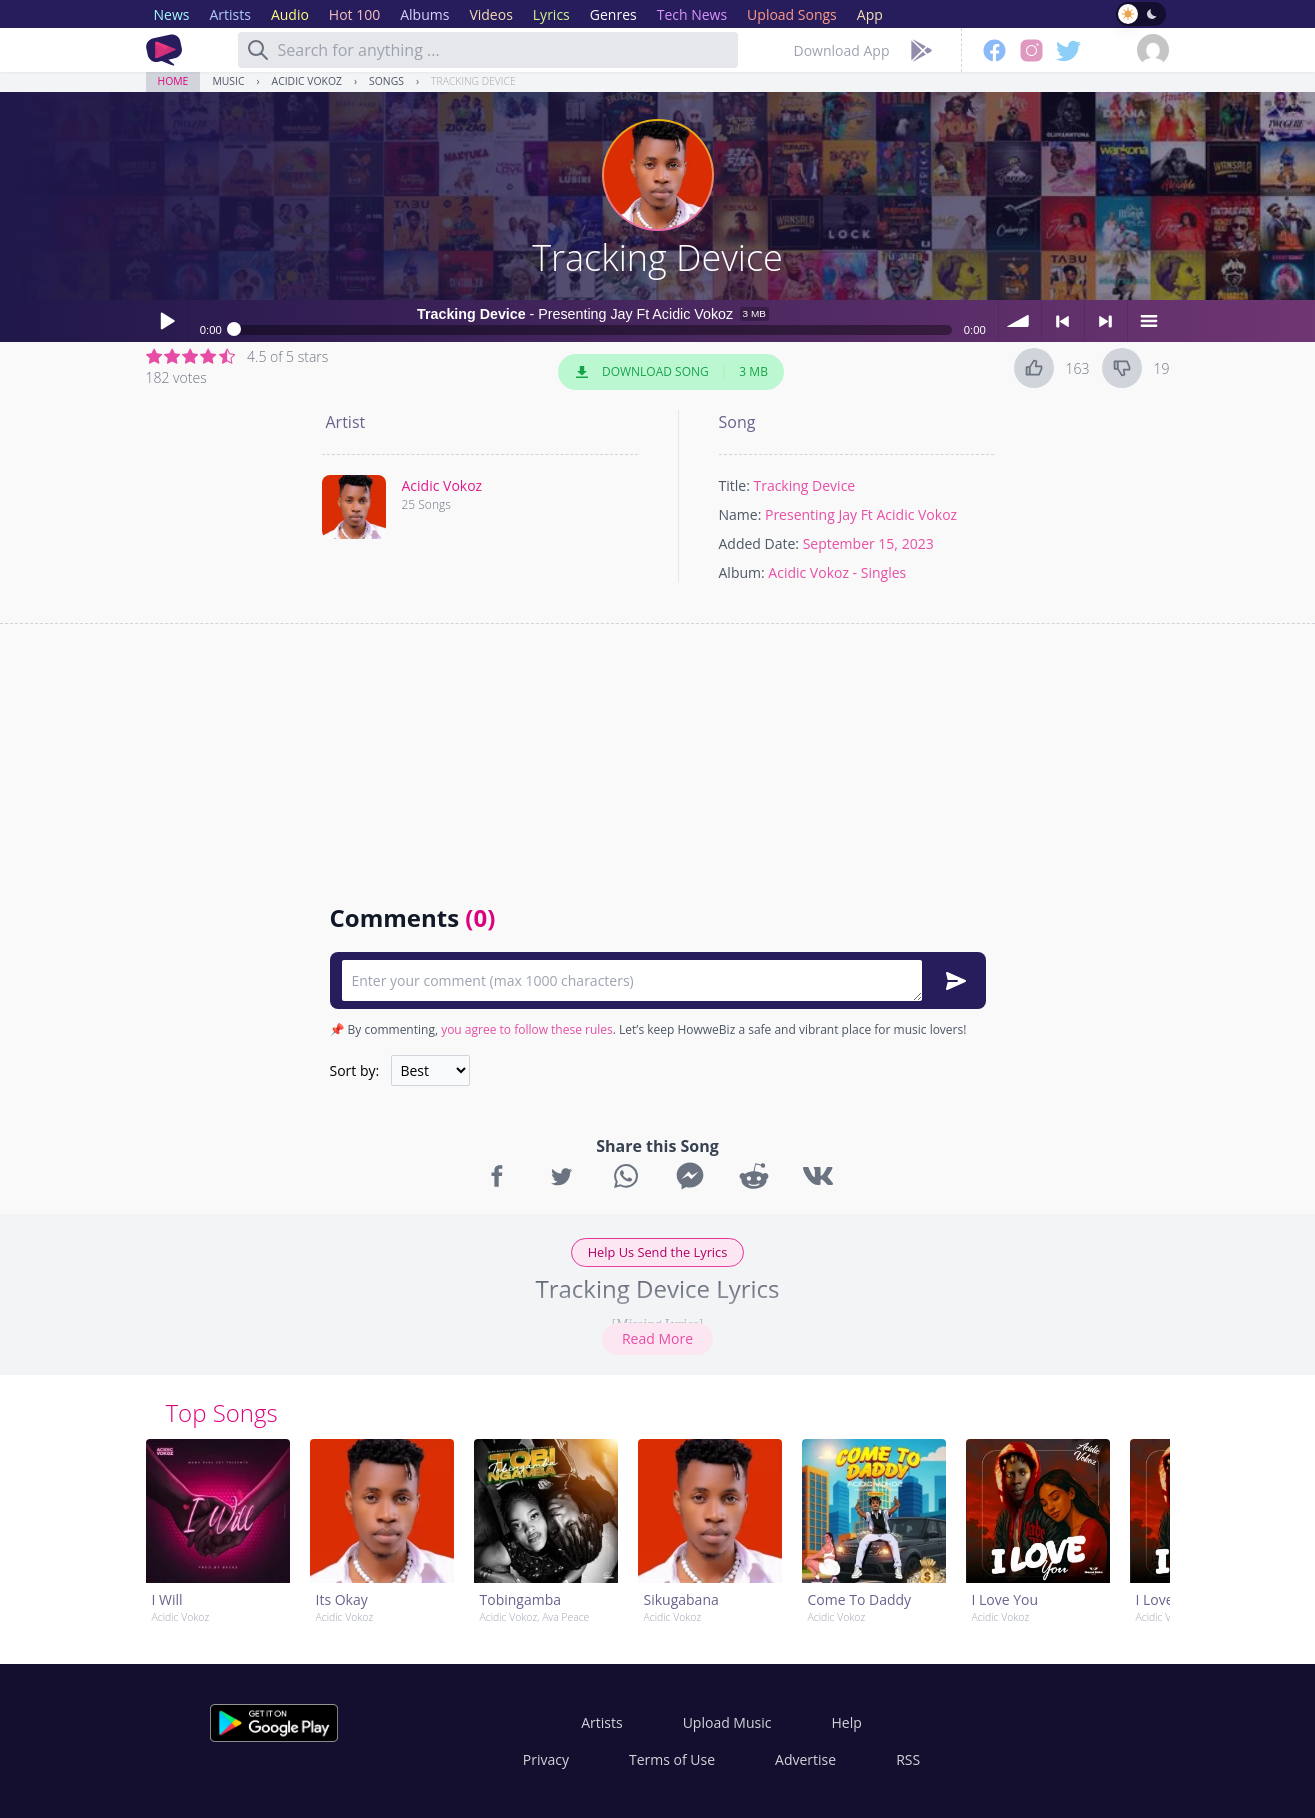  Describe the element at coordinates (1063, 321) in the screenshot. I see `< previous` at that location.